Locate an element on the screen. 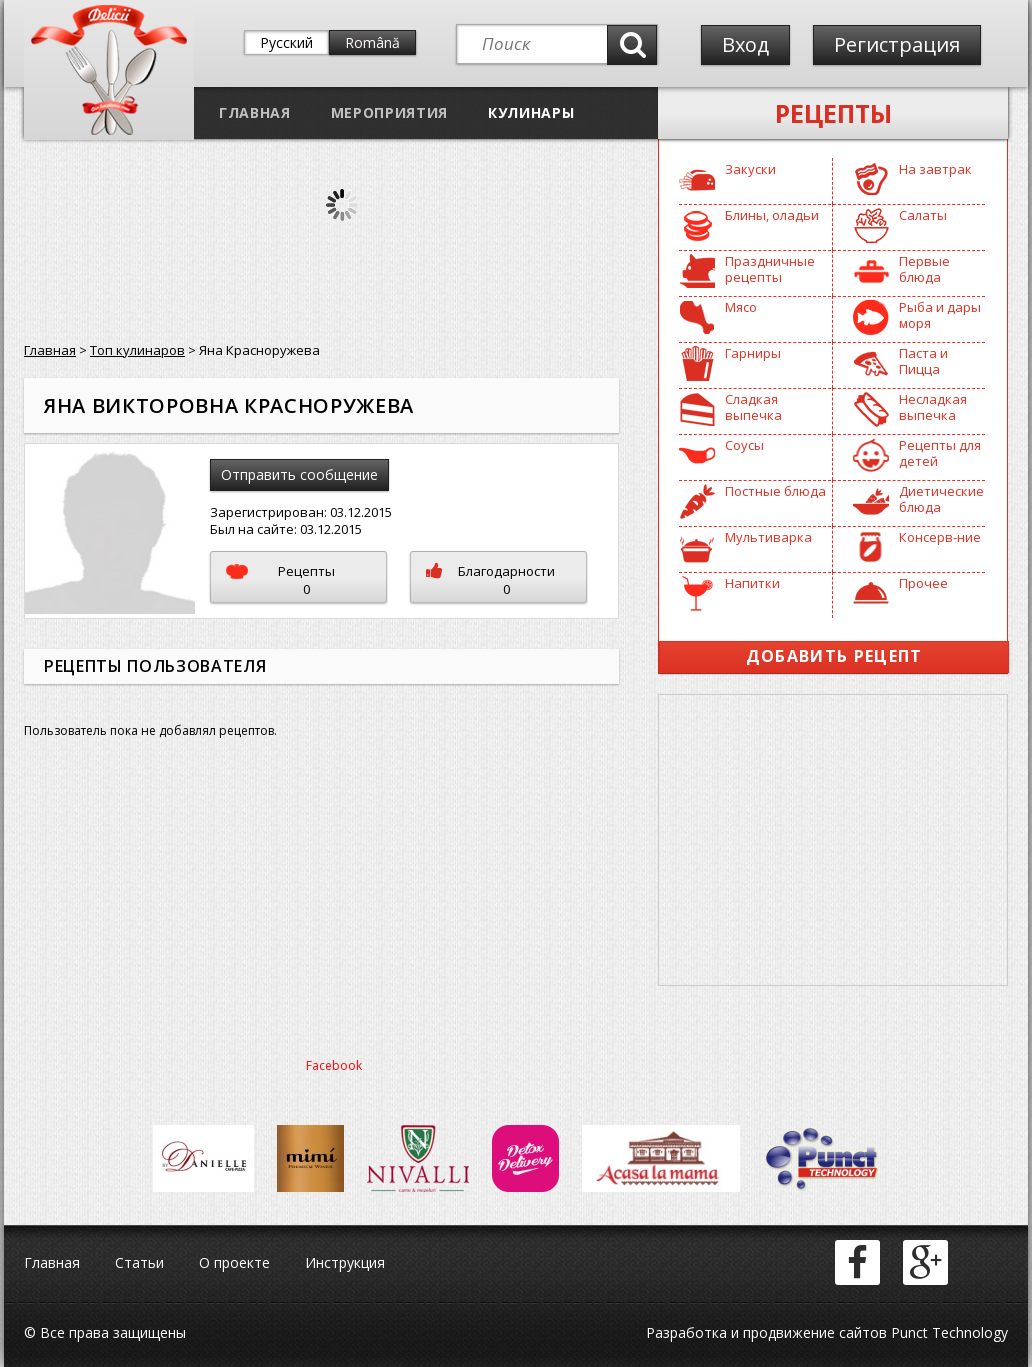  Закуски is located at coordinates (750, 169).